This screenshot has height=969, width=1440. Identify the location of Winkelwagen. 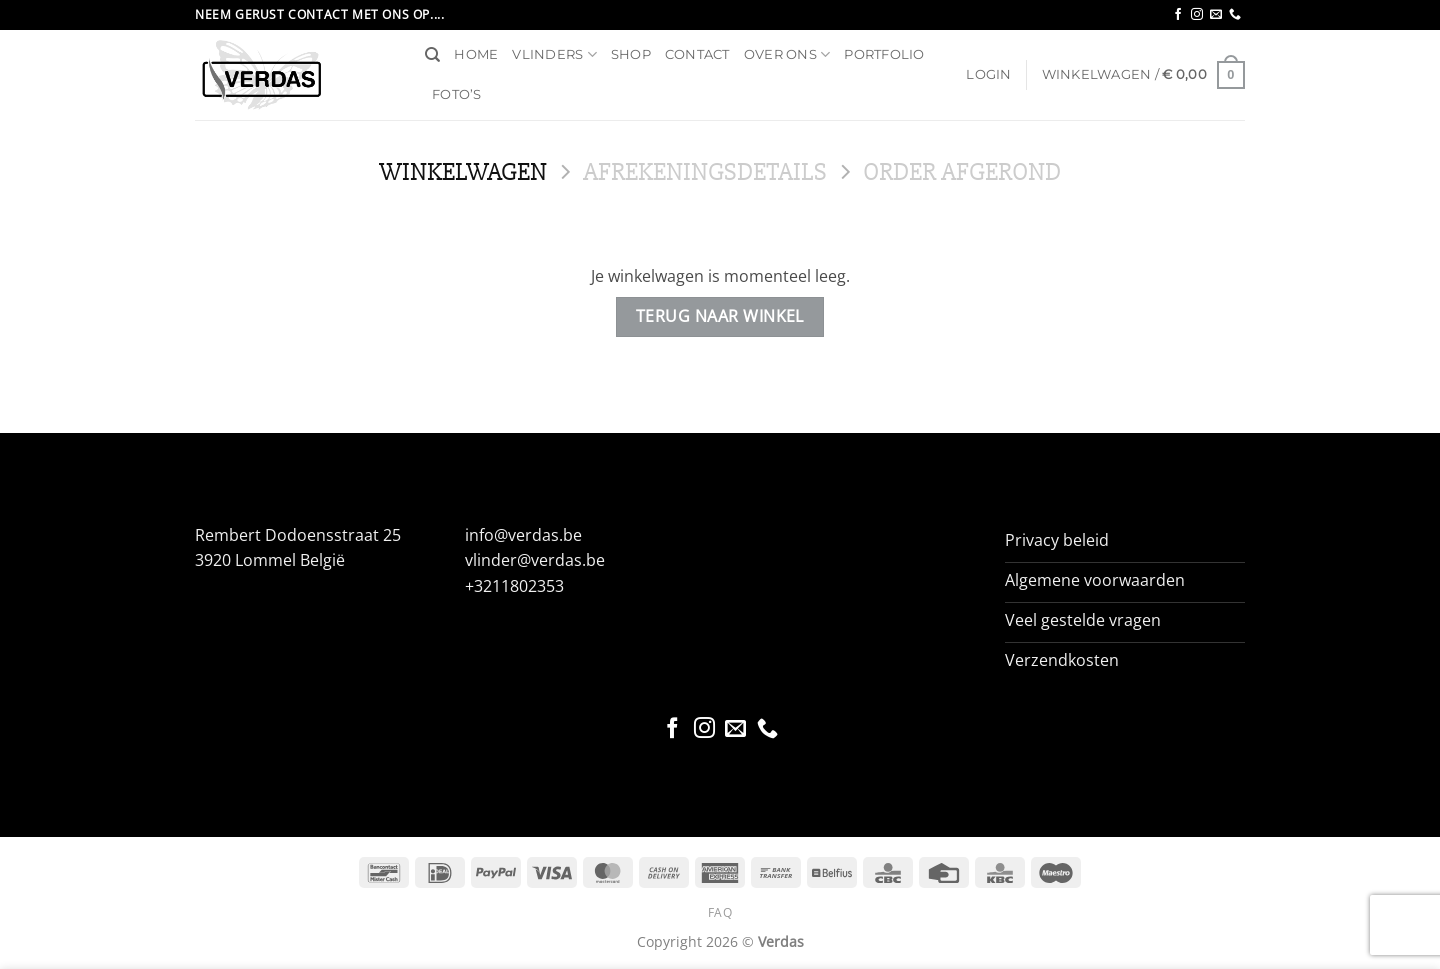
(463, 172).